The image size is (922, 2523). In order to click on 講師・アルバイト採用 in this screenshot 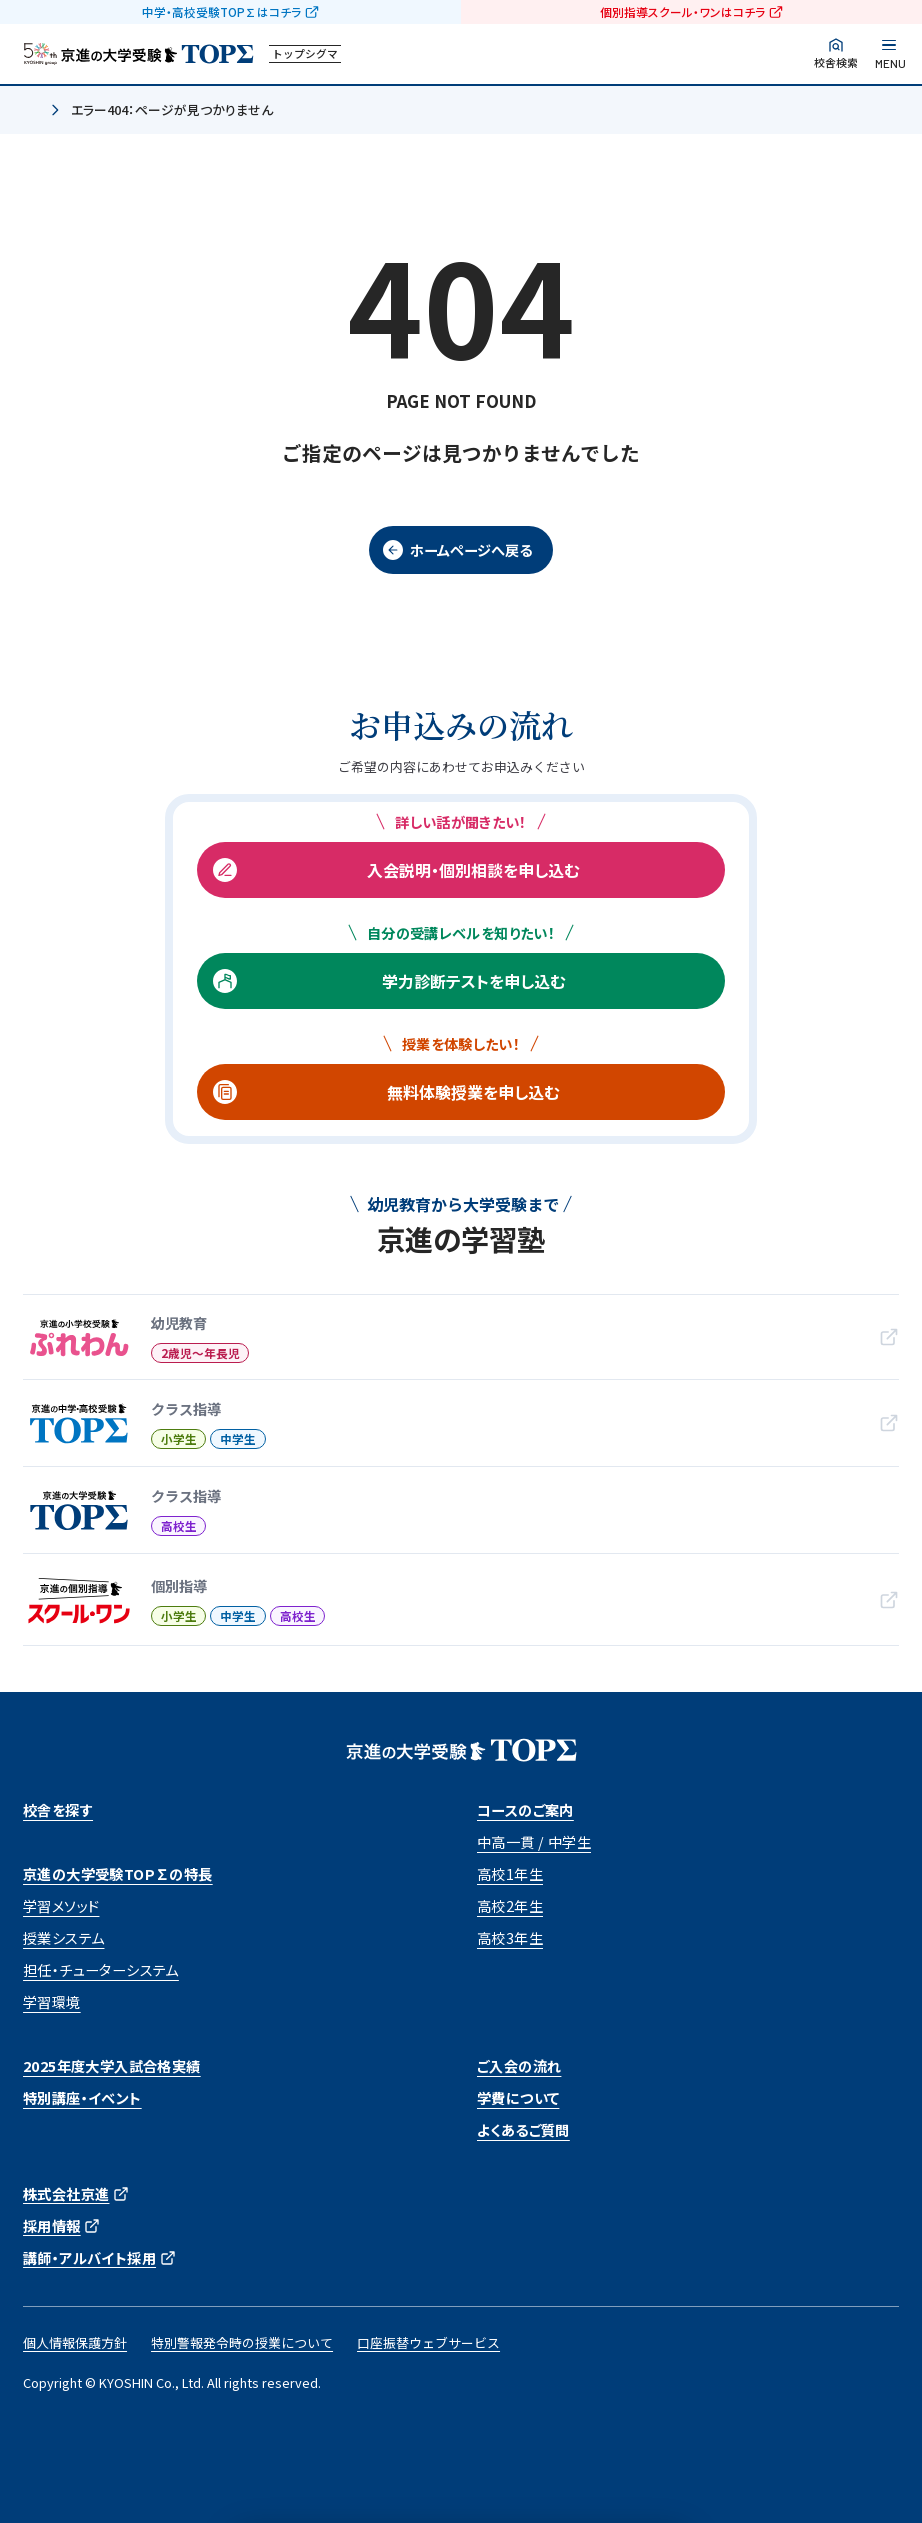, I will do `click(89, 2258)`.